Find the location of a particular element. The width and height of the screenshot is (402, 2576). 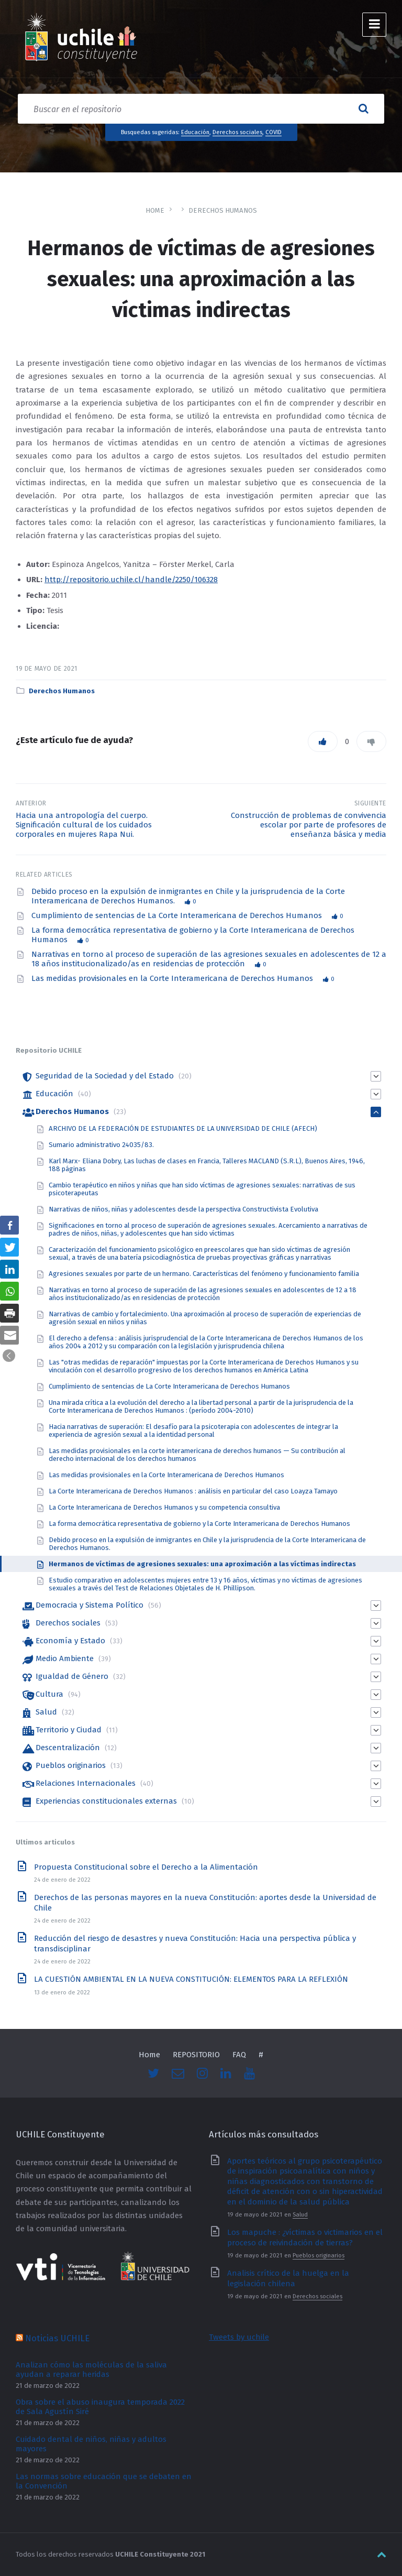

Agresiones sexuales por parte de un hermano. Características del fenómeno y funcionamiento familia [link] is located at coordinates (204, 1274).